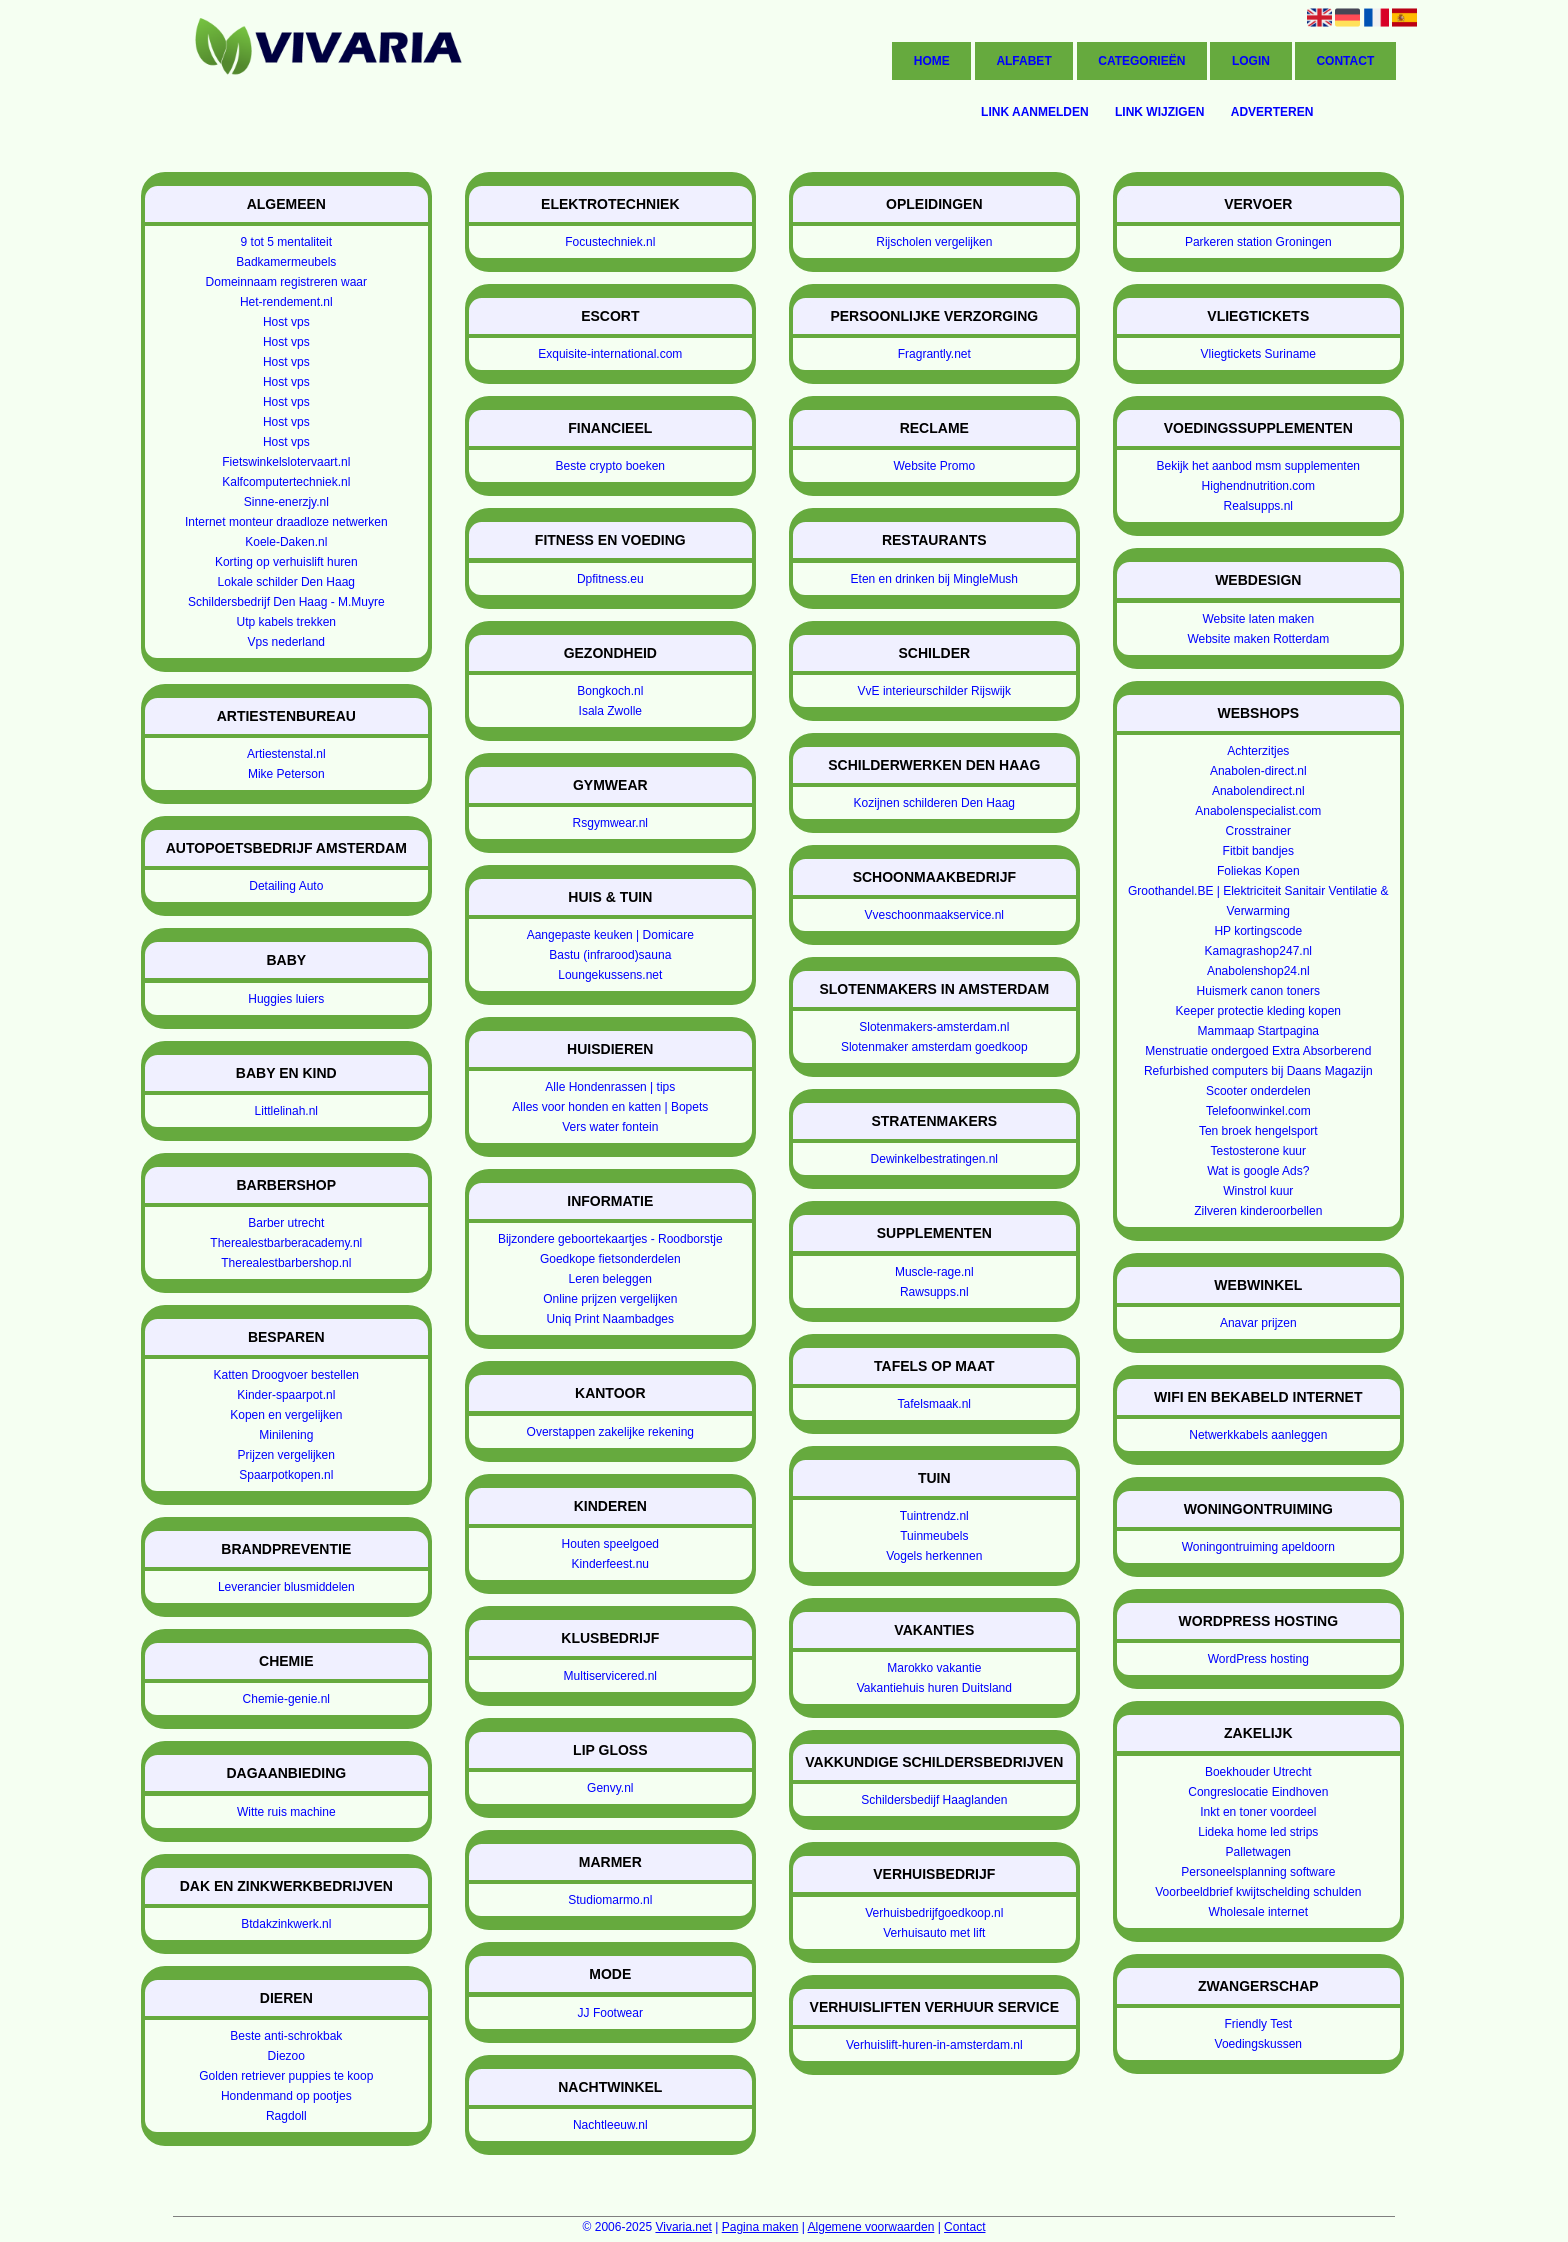 This screenshot has height=2242, width=1568. I want to click on Kinderfeest.nu, so click(610, 1564).